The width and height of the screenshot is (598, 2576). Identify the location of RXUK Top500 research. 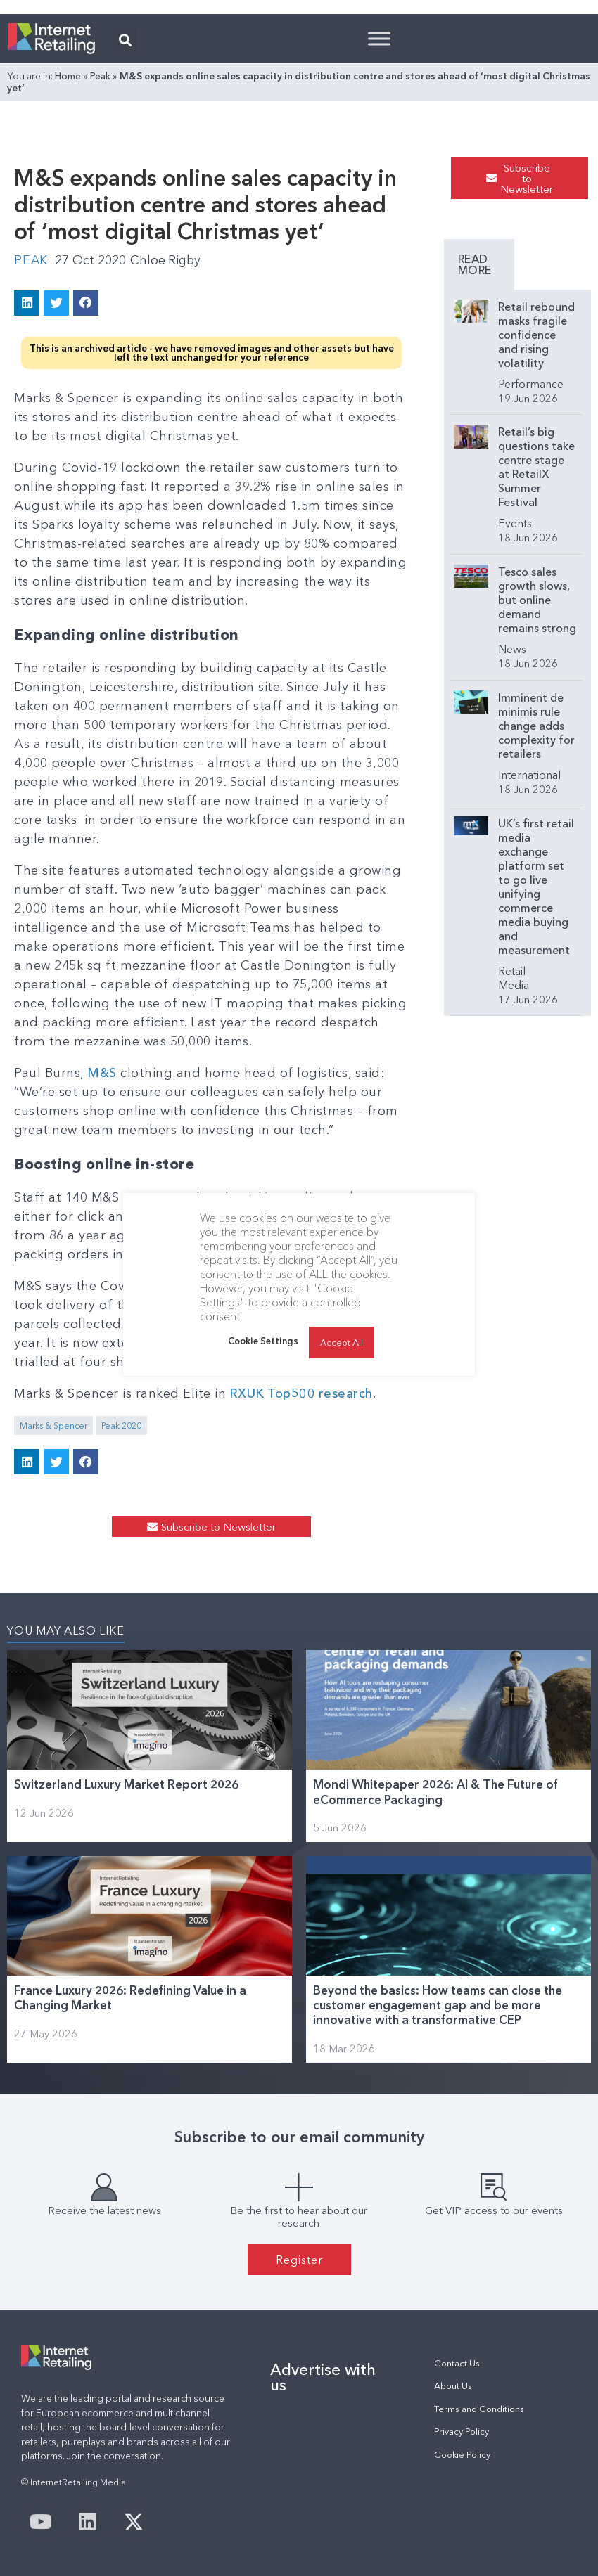
(300, 1392).